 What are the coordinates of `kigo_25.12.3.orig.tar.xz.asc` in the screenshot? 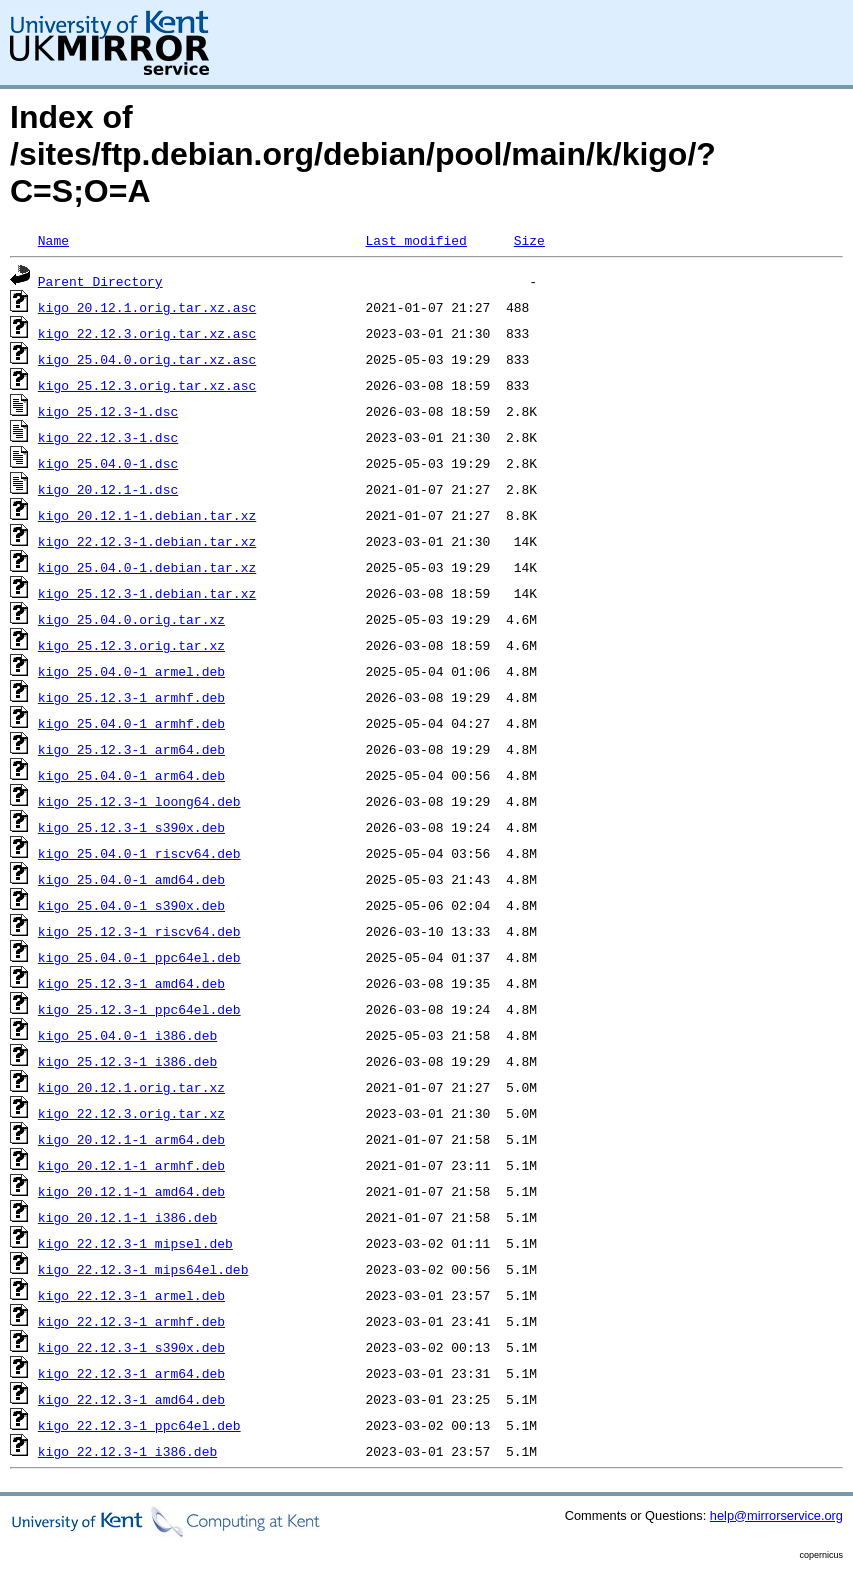 It's located at (147, 385).